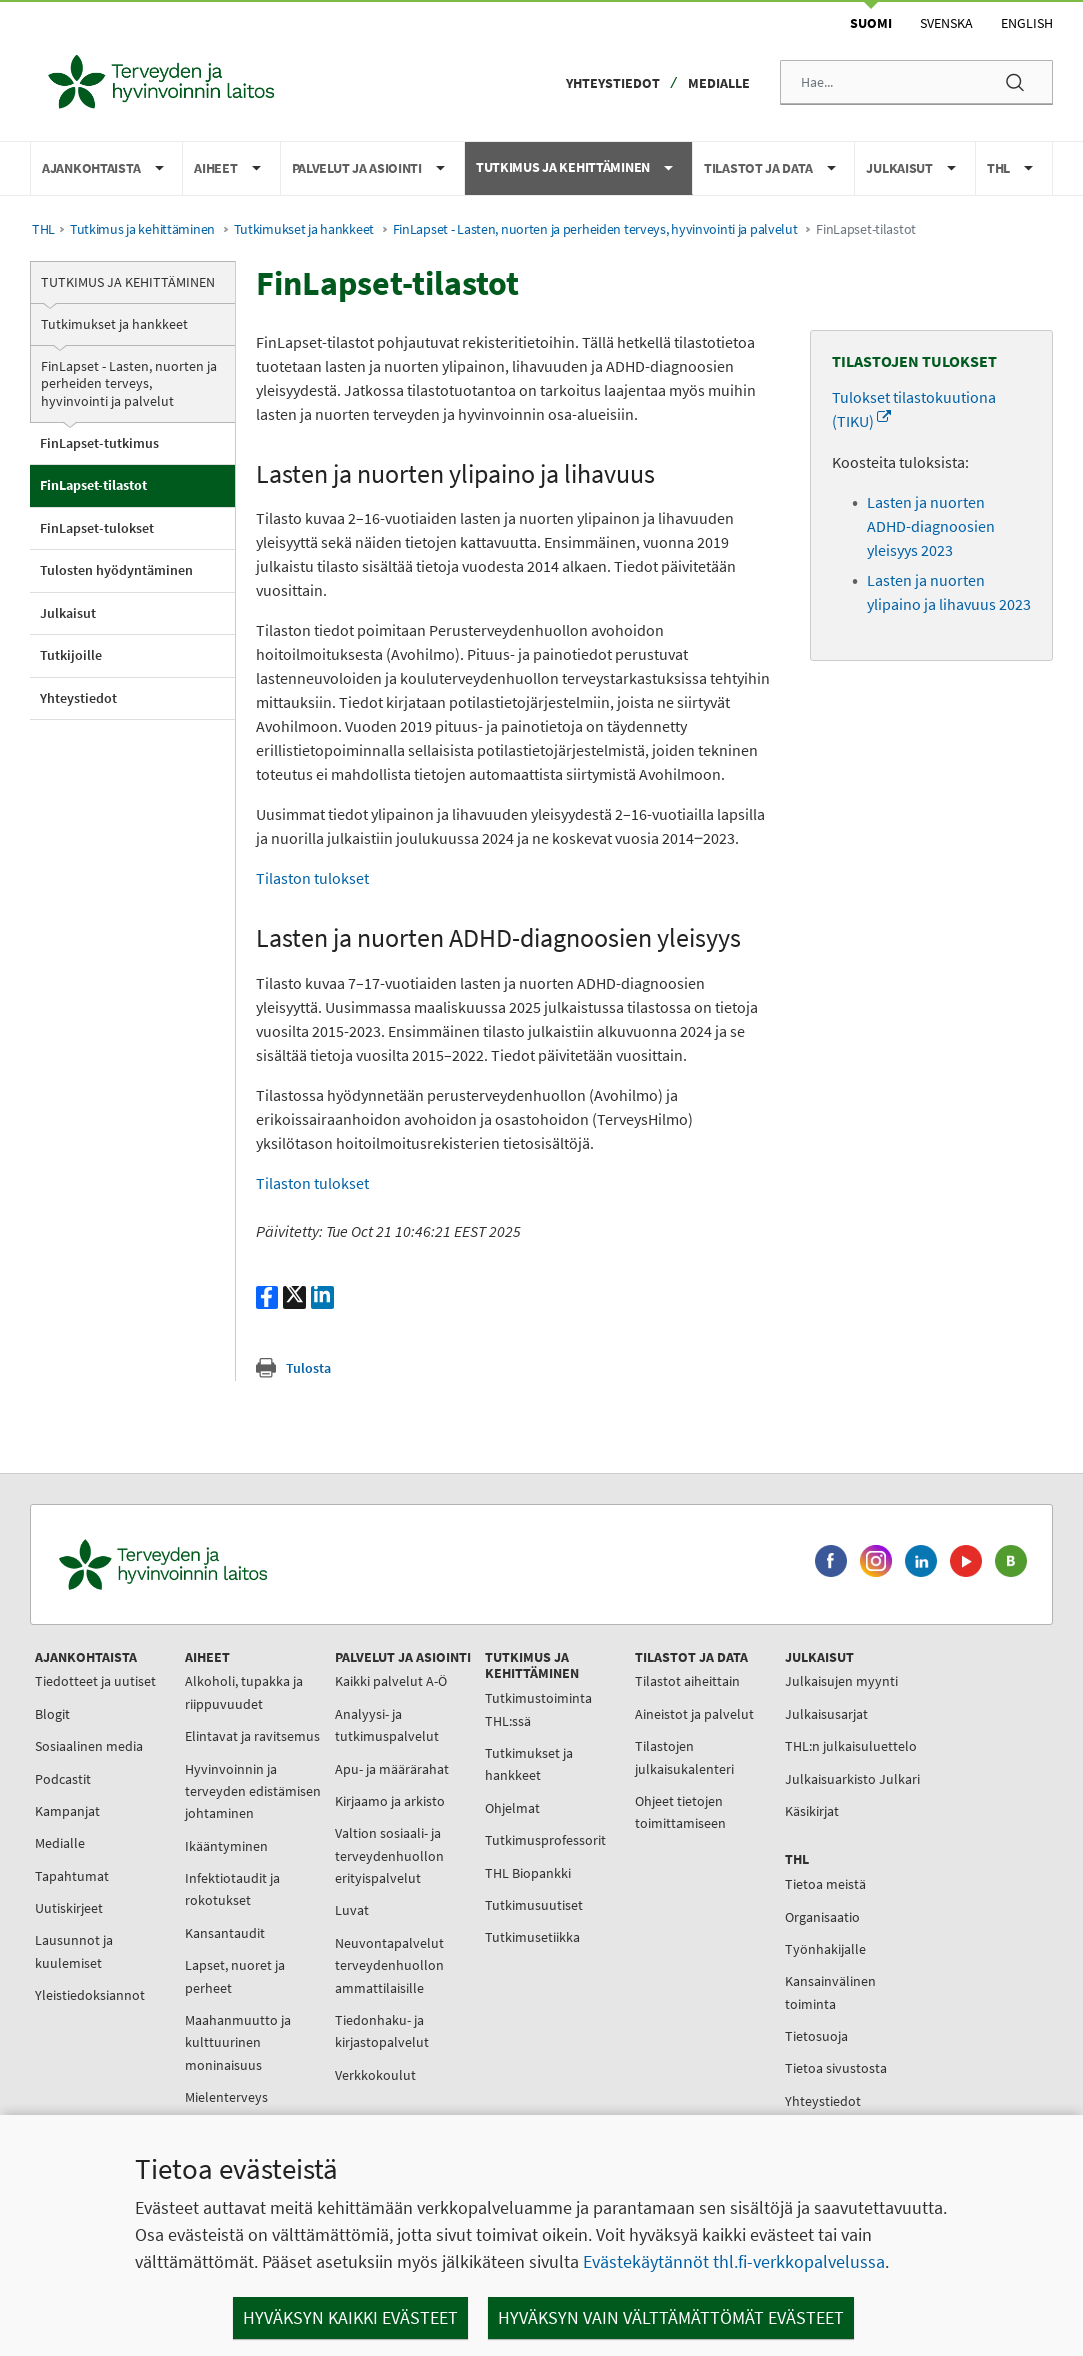 This screenshot has height=2356, width=1083. What do you see at coordinates (680, 1812) in the screenshot?
I see `Ohjeet tietojen toimittamiseen` at bounding box center [680, 1812].